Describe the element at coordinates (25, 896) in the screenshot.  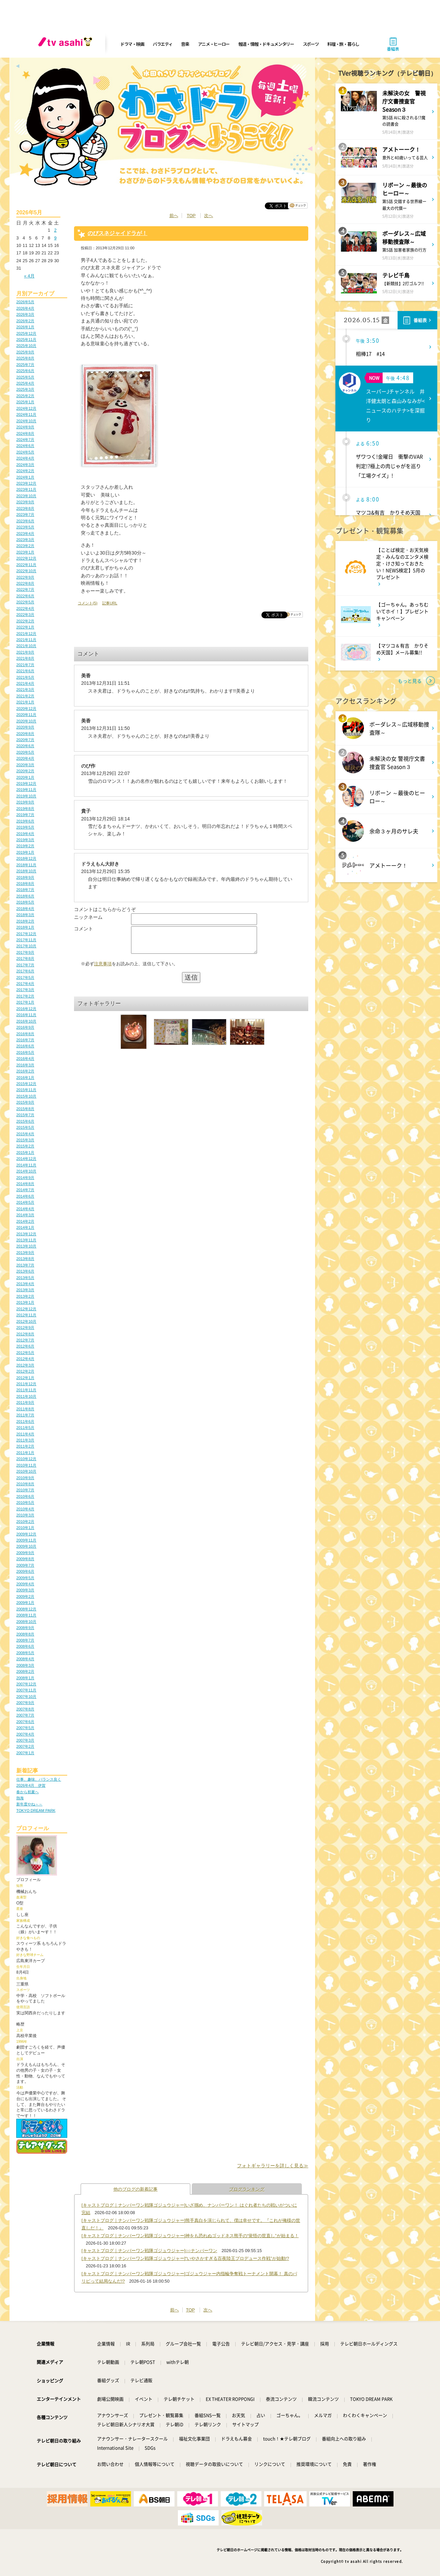
I see `2018年6月` at that location.